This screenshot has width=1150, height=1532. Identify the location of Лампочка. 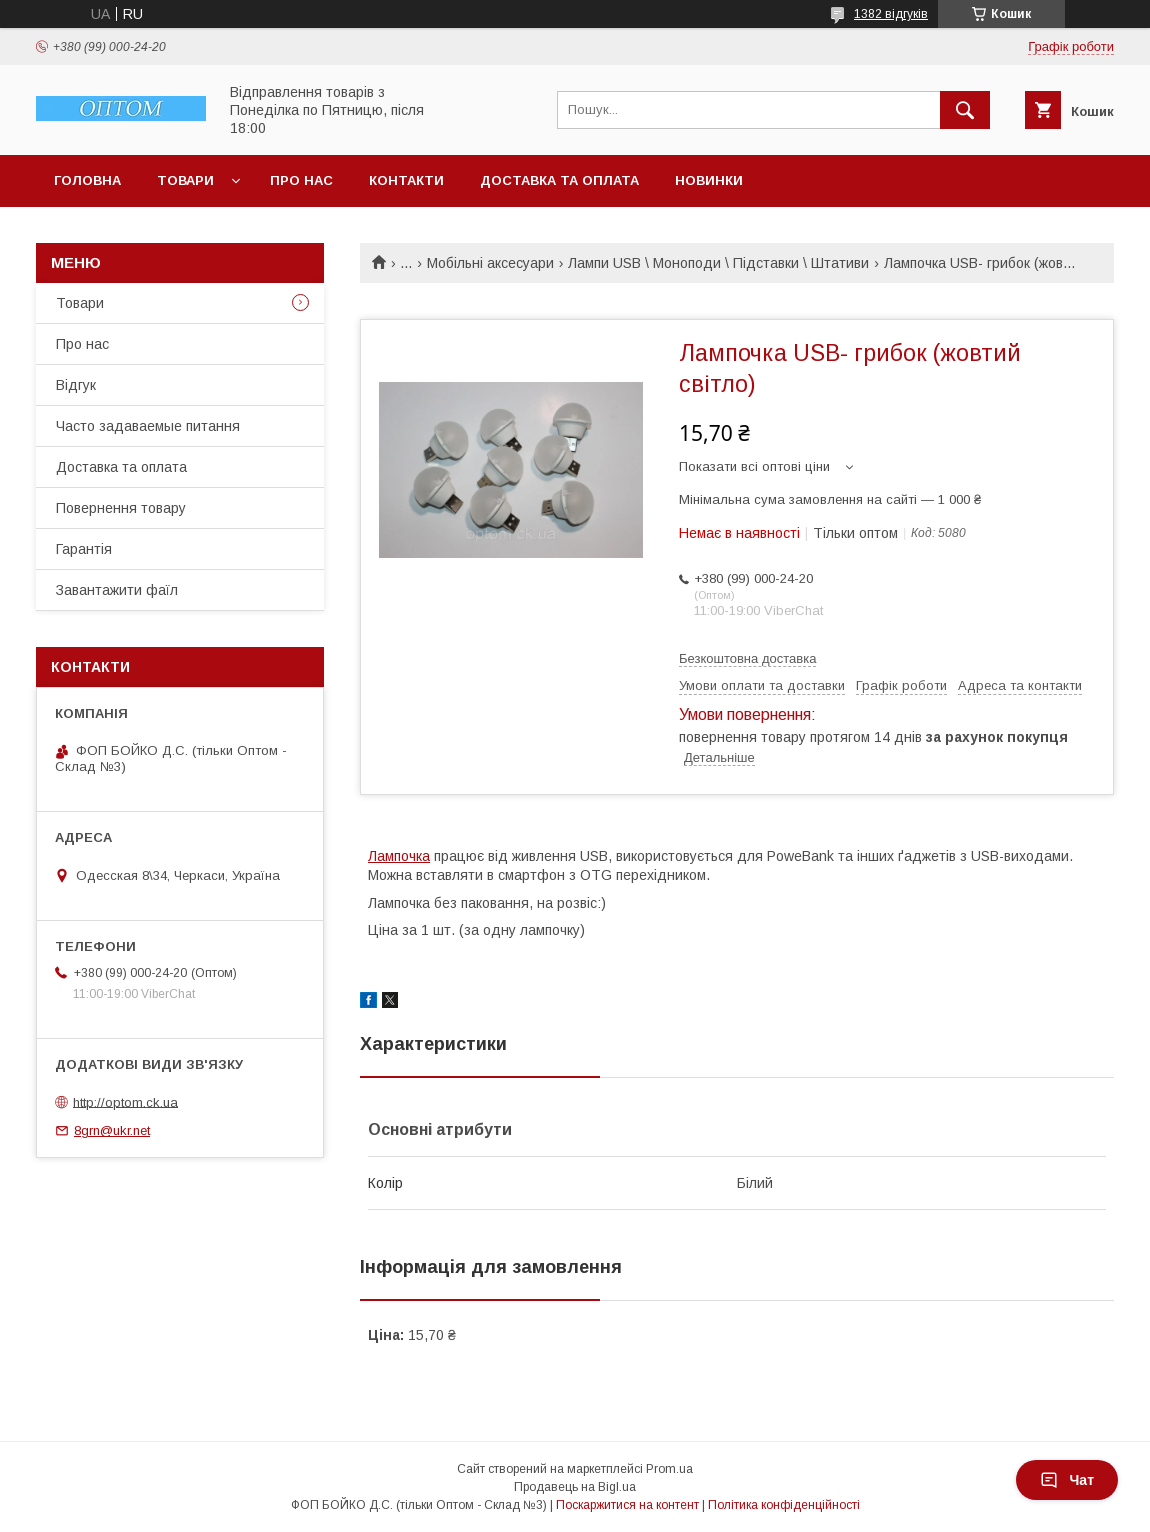
(399, 856).